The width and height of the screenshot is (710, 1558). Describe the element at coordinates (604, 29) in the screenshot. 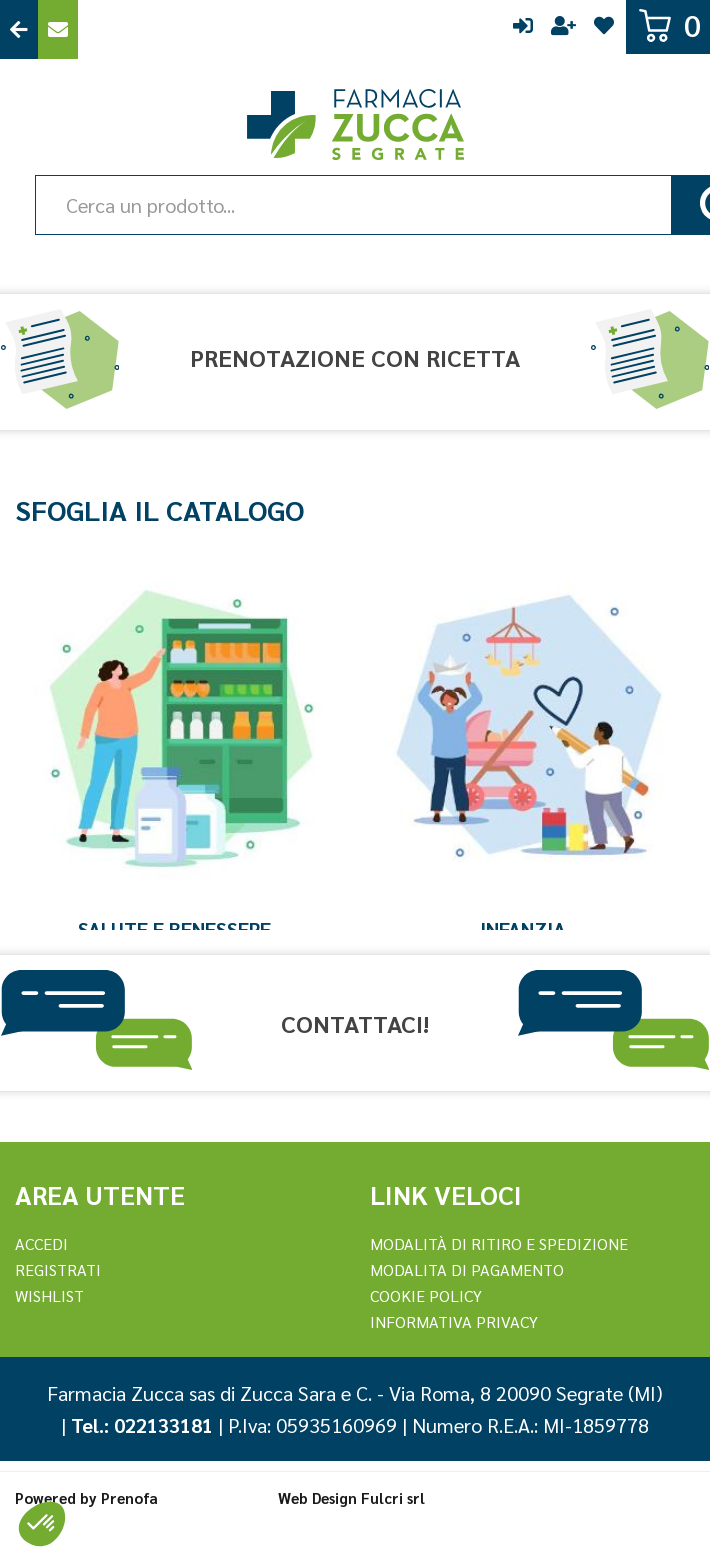

I see `Wishlist` at that location.